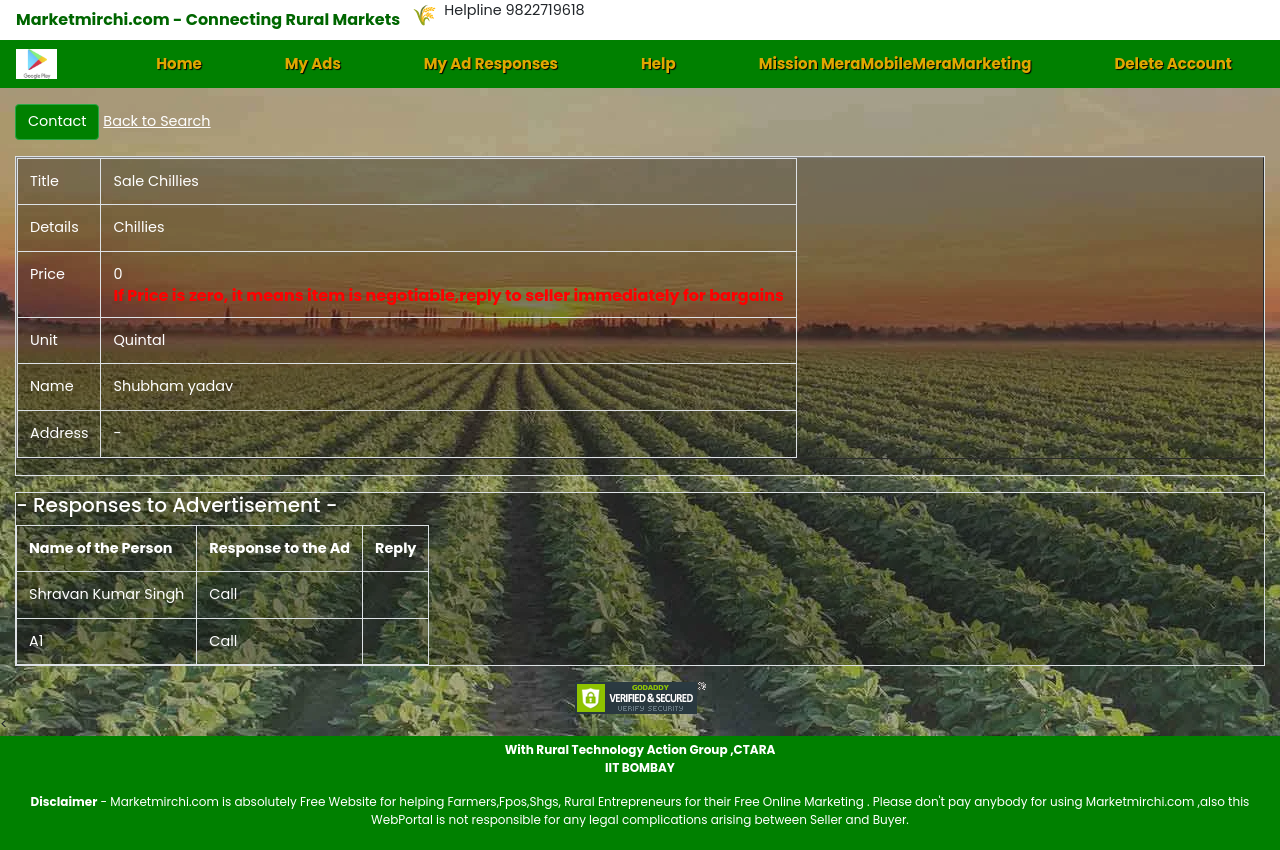 The width and height of the screenshot is (1280, 850). Describe the element at coordinates (1172, 63) in the screenshot. I see `Delete Account` at that location.